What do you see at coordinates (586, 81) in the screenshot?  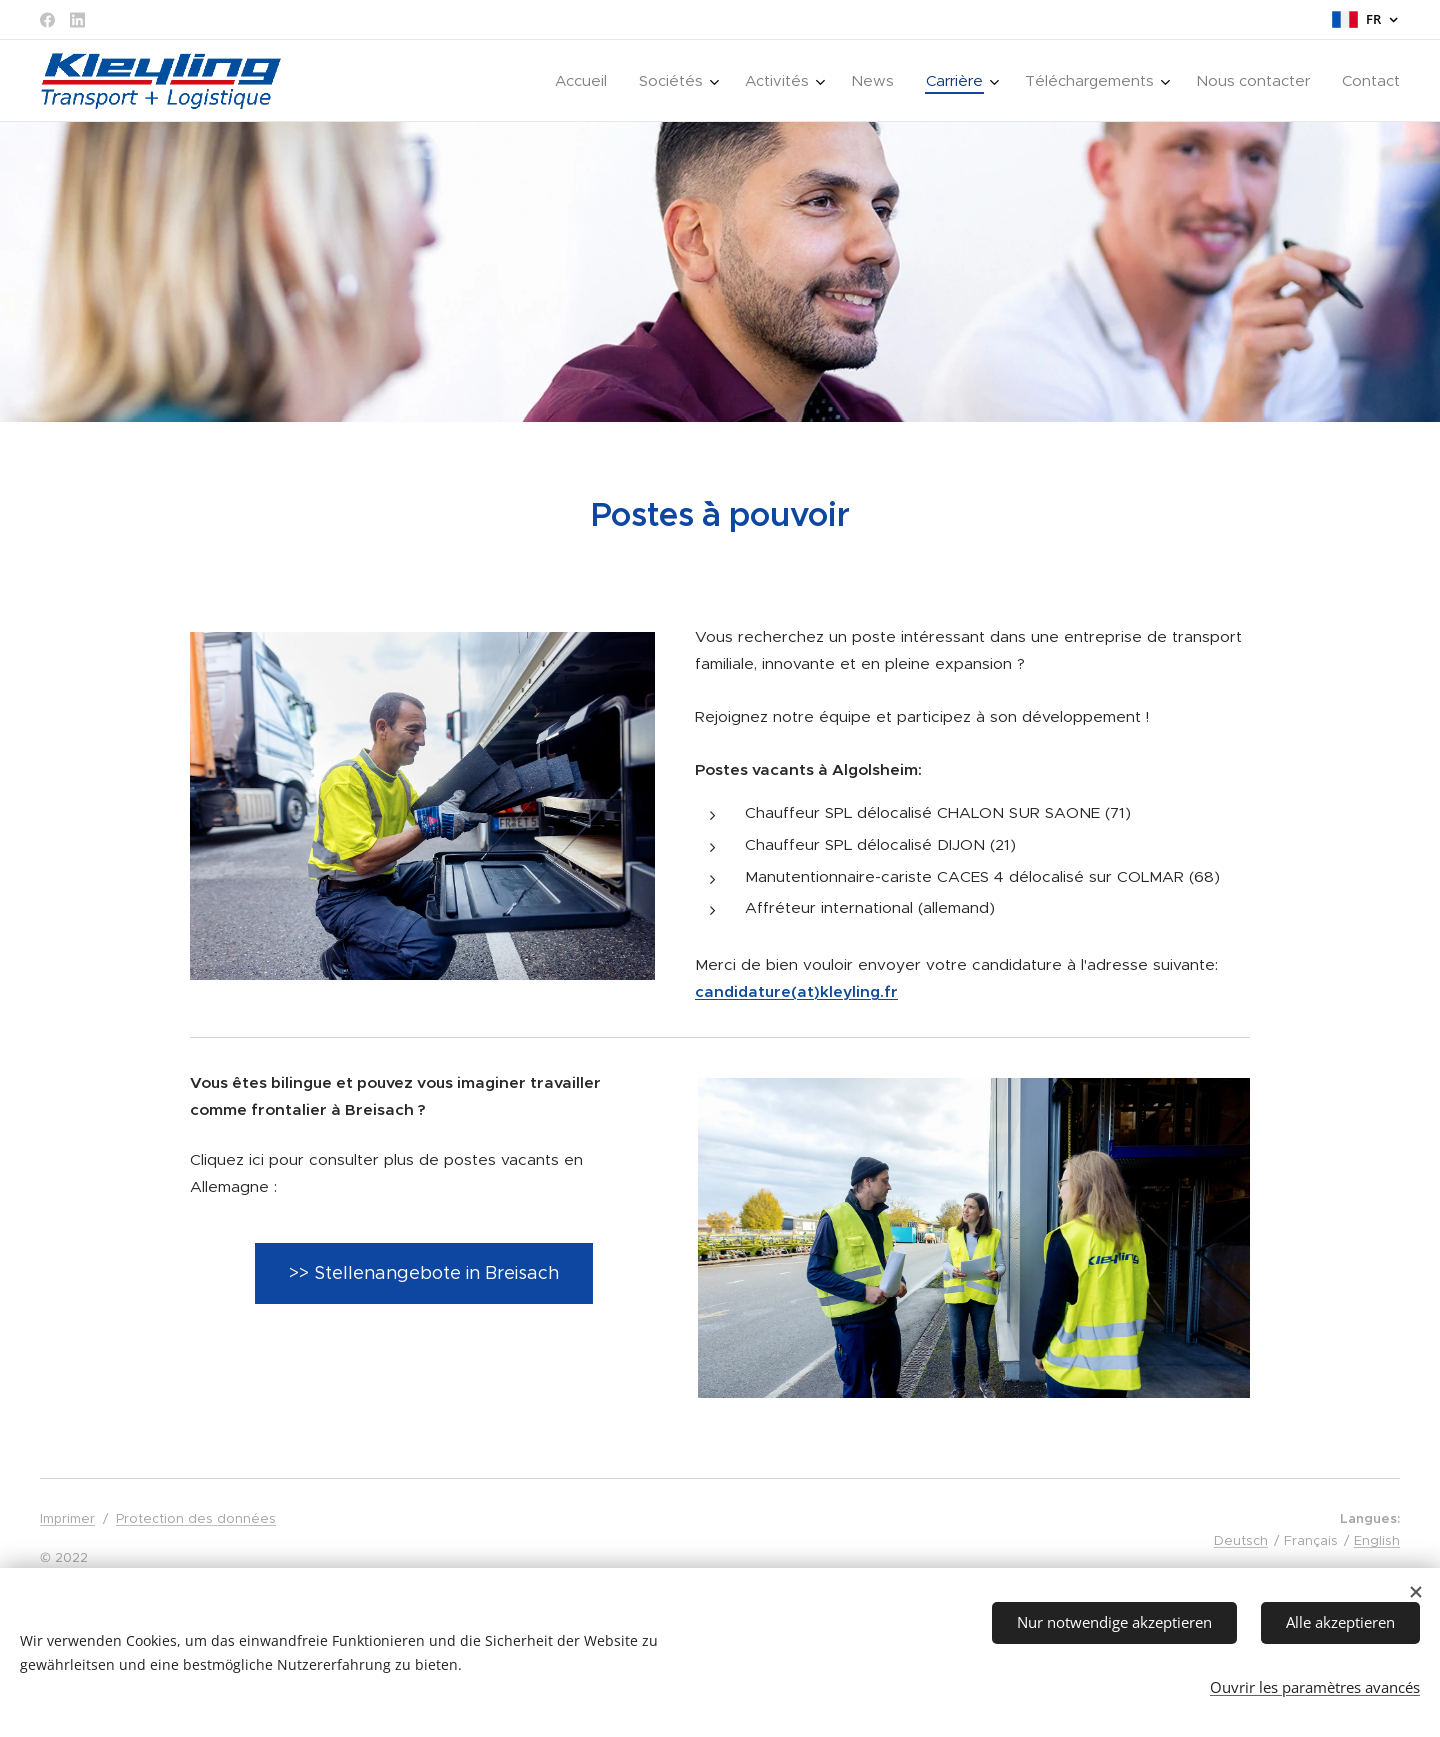 I see `[menuitem]` at bounding box center [586, 81].